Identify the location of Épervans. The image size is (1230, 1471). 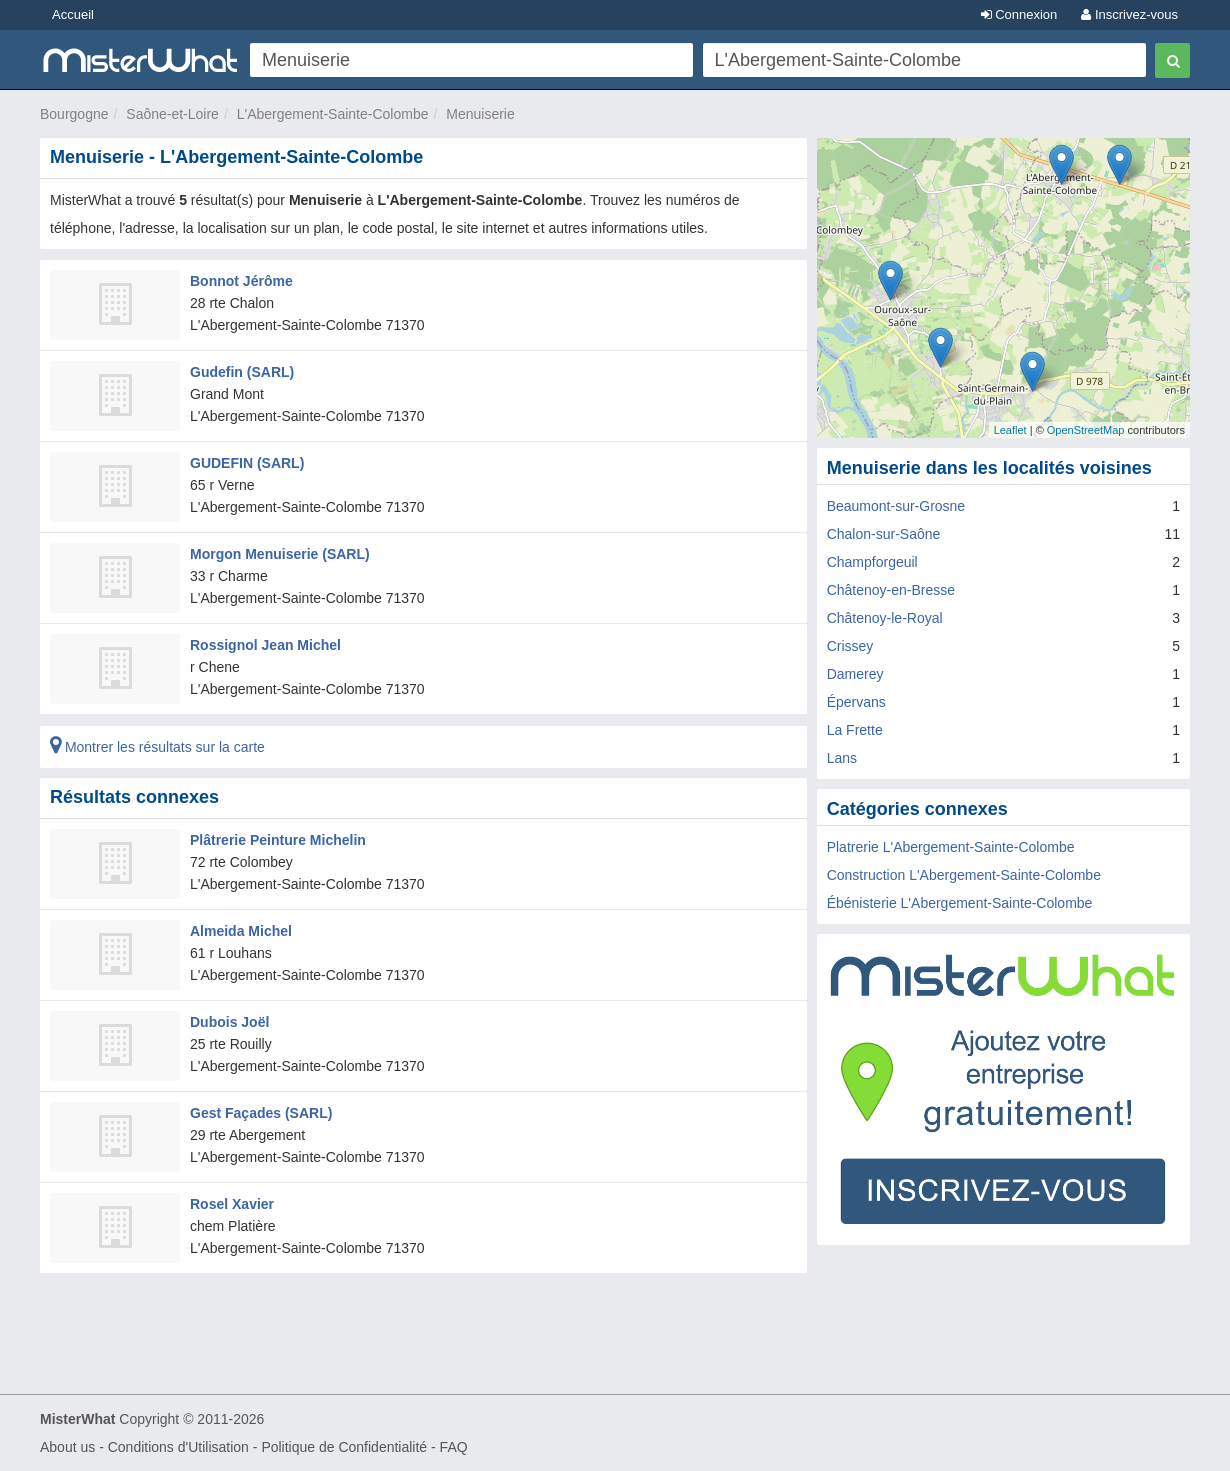
(856, 702).